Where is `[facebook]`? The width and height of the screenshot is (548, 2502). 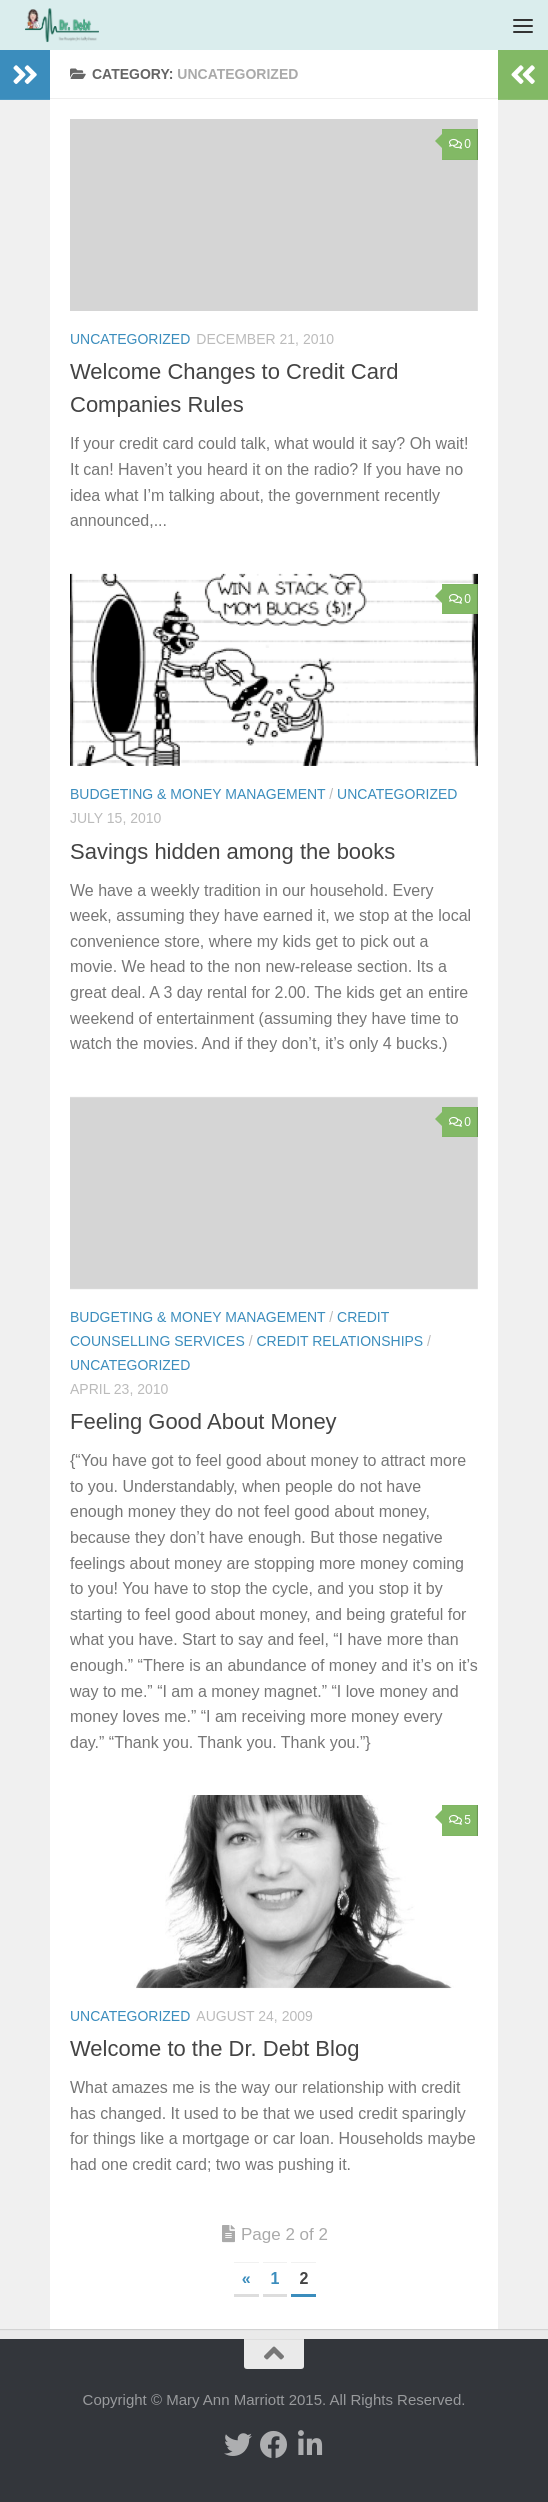 [facebook] is located at coordinates (274, 2445).